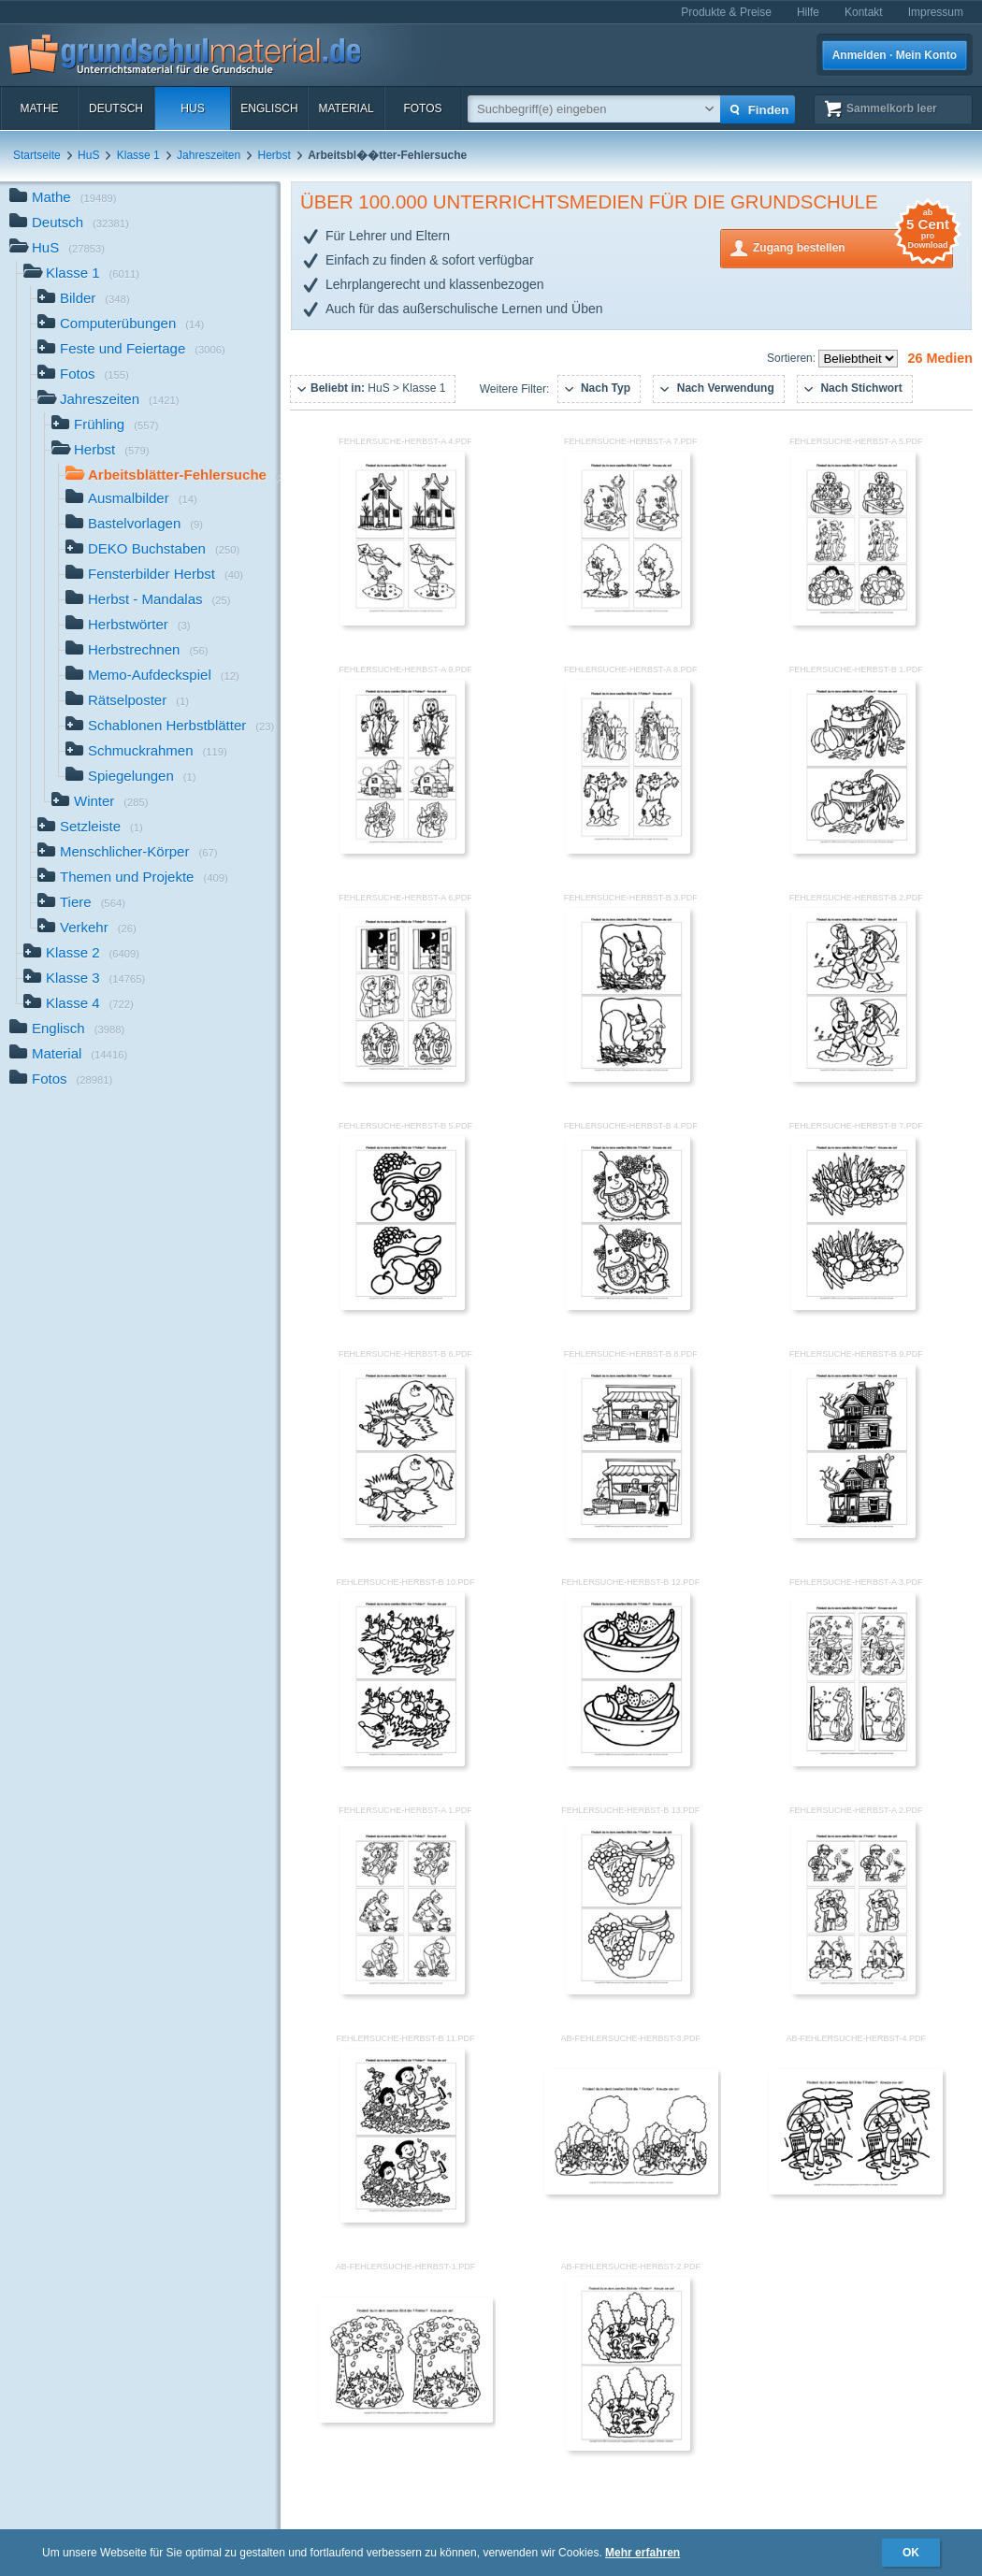 The width and height of the screenshot is (982, 2576). What do you see at coordinates (81, 954) in the screenshot?
I see `Klasse 2` at bounding box center [81, 954].